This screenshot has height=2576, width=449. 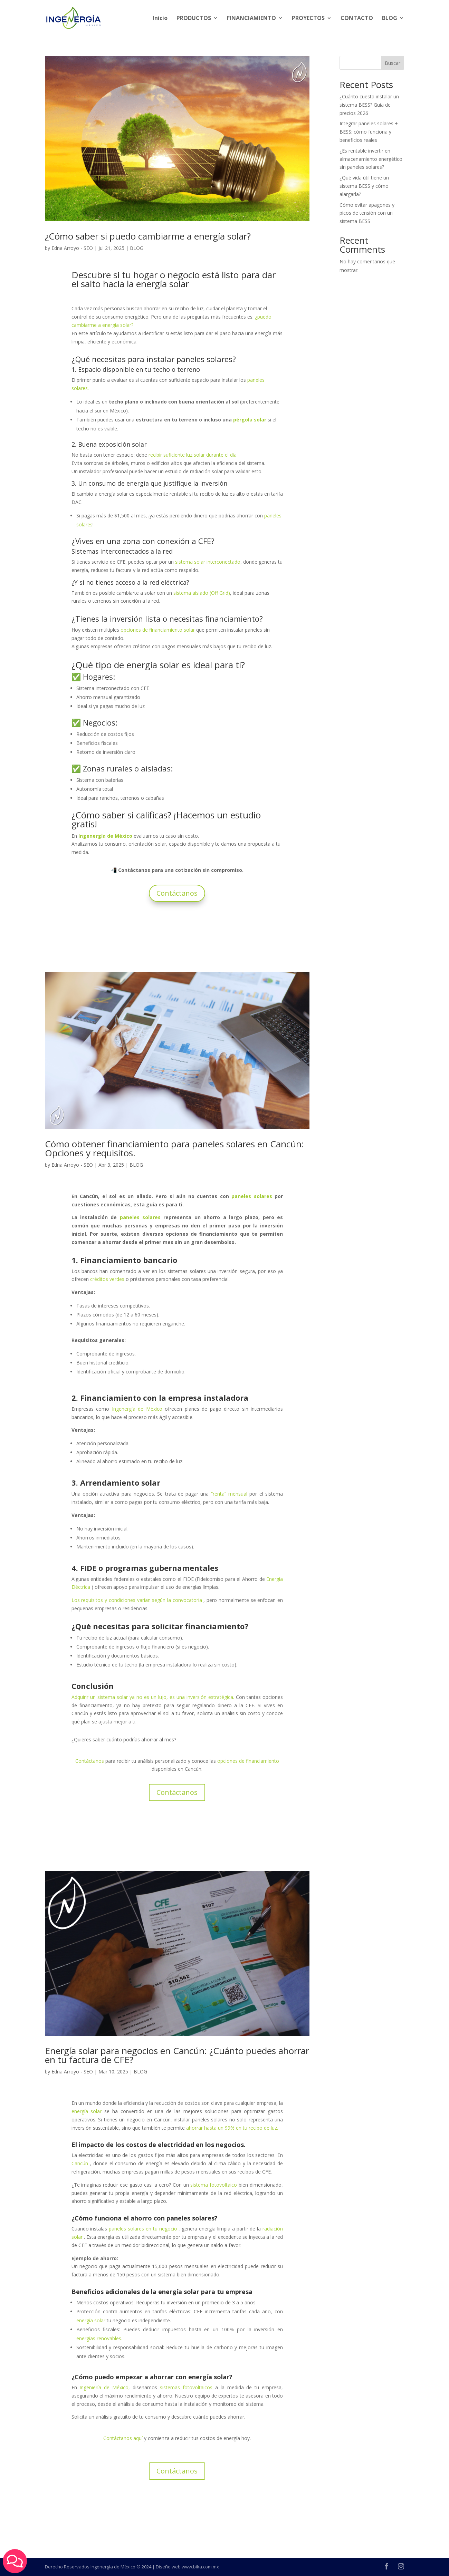 I want to click on Edna Arroyo - SEO, so click(x=72, y=248).